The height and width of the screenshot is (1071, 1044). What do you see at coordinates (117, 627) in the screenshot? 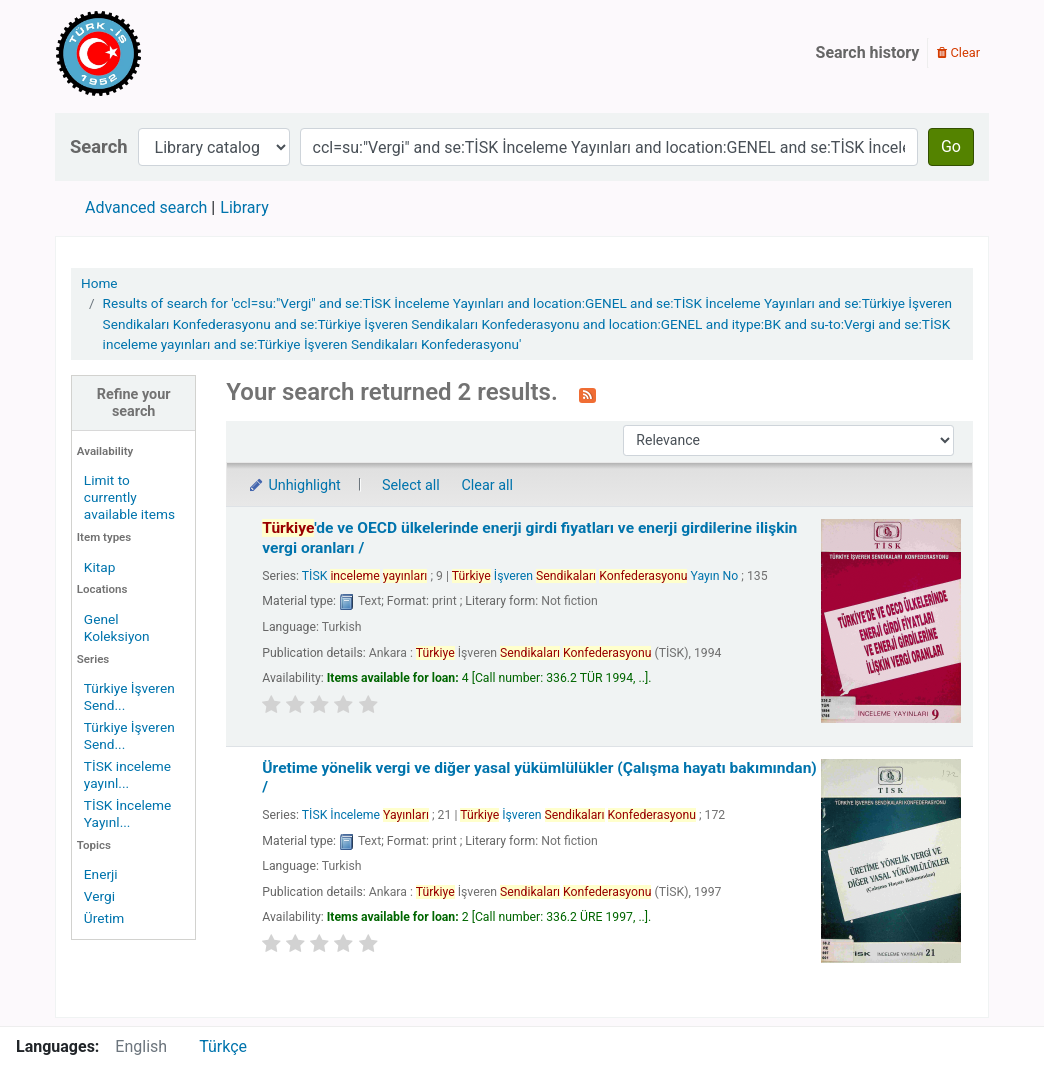
I see `Genel Koleksiyon` at bounding box center [117, 627].